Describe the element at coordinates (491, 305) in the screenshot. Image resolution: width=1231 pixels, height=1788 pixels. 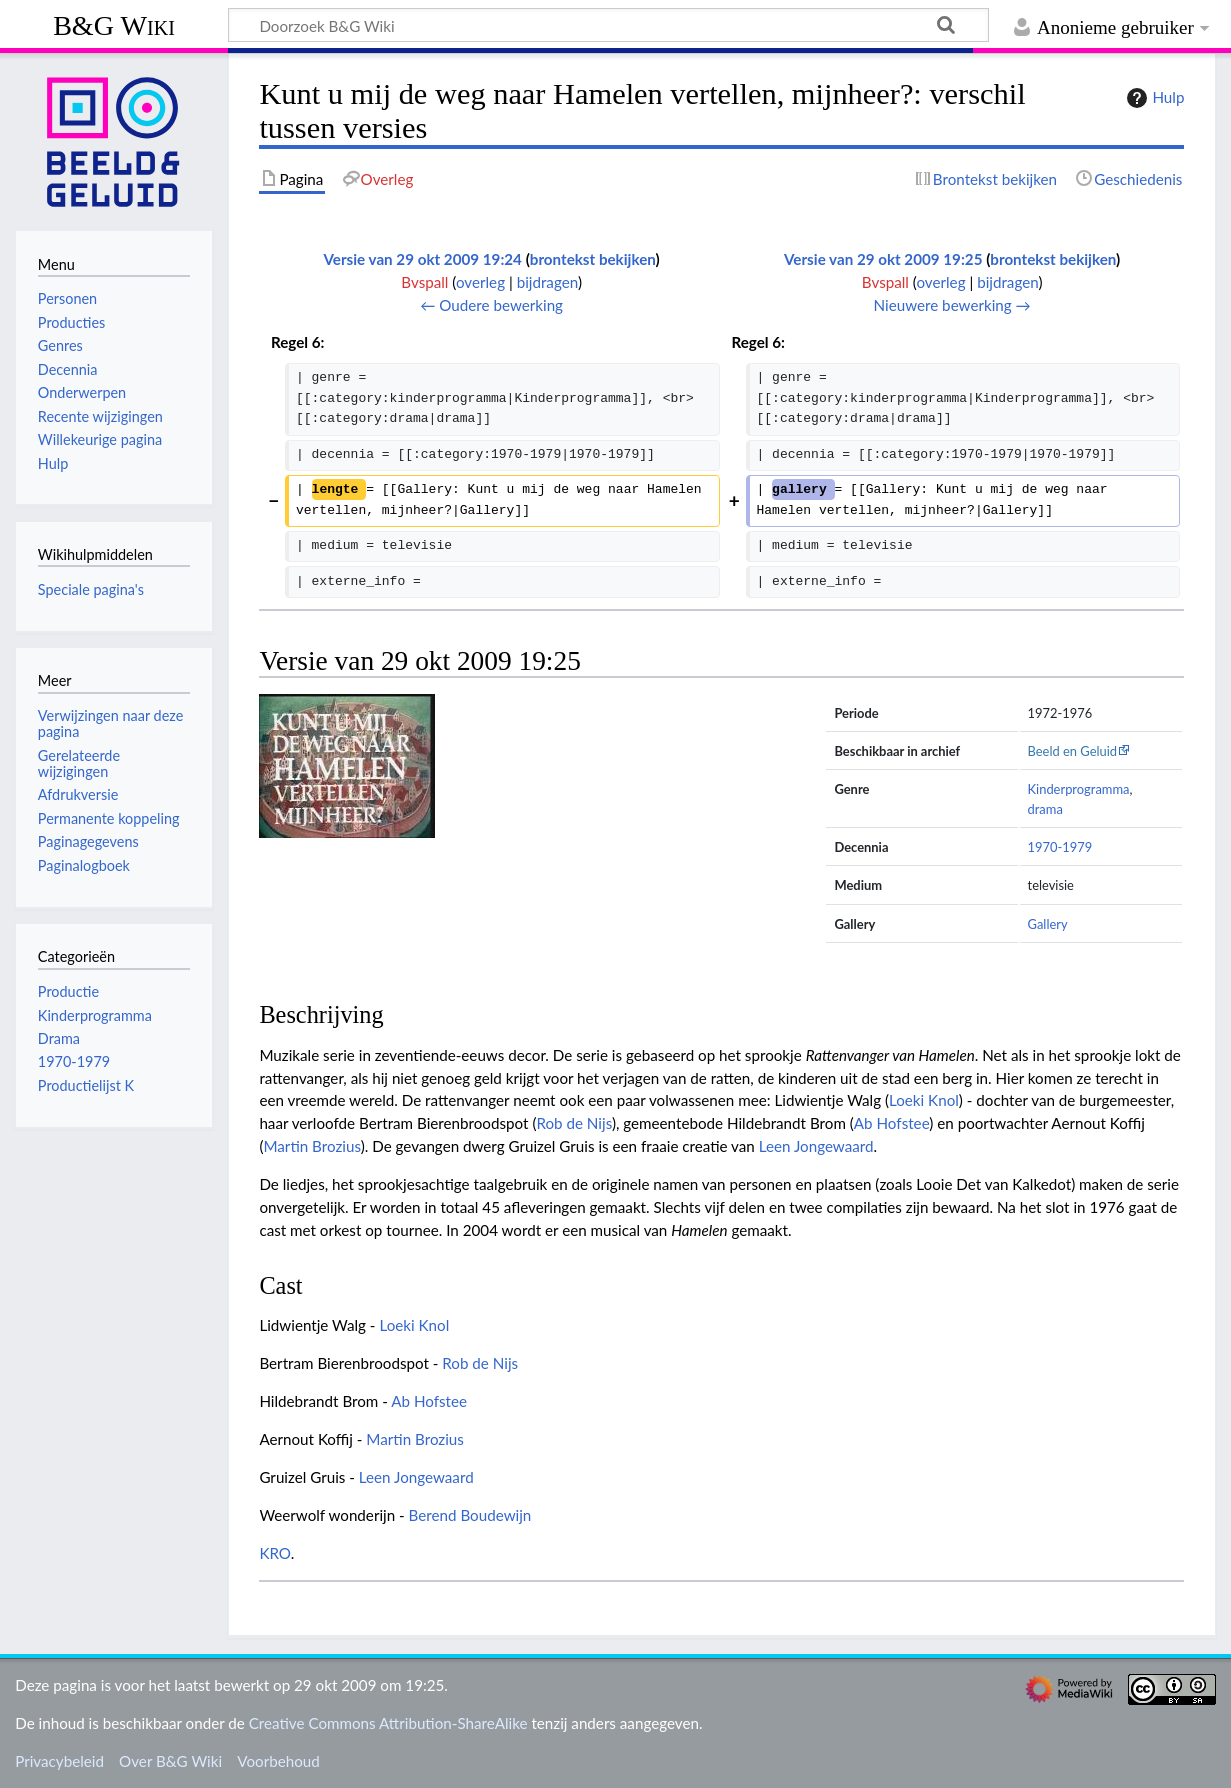
I see `← Oudere bewerking` at that location.